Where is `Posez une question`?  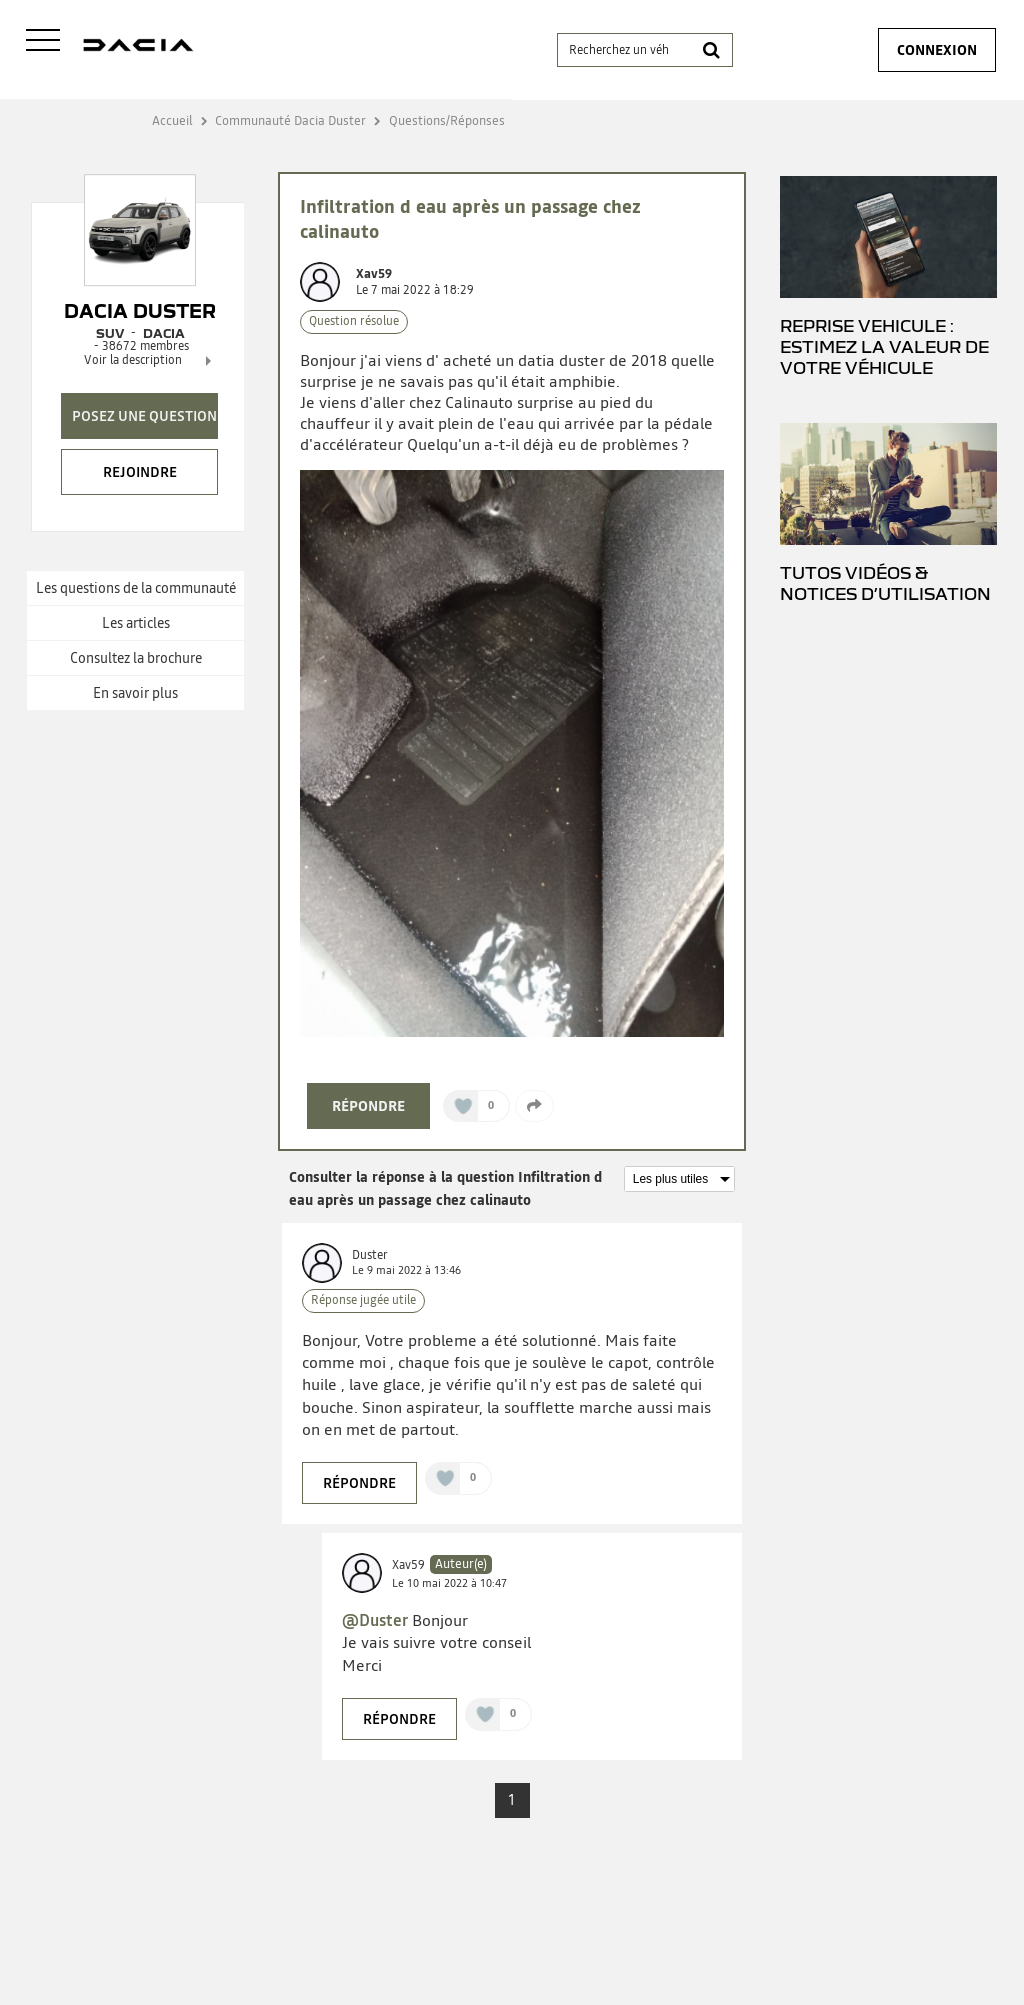
Posez une question is located at coordinates (144, 416).